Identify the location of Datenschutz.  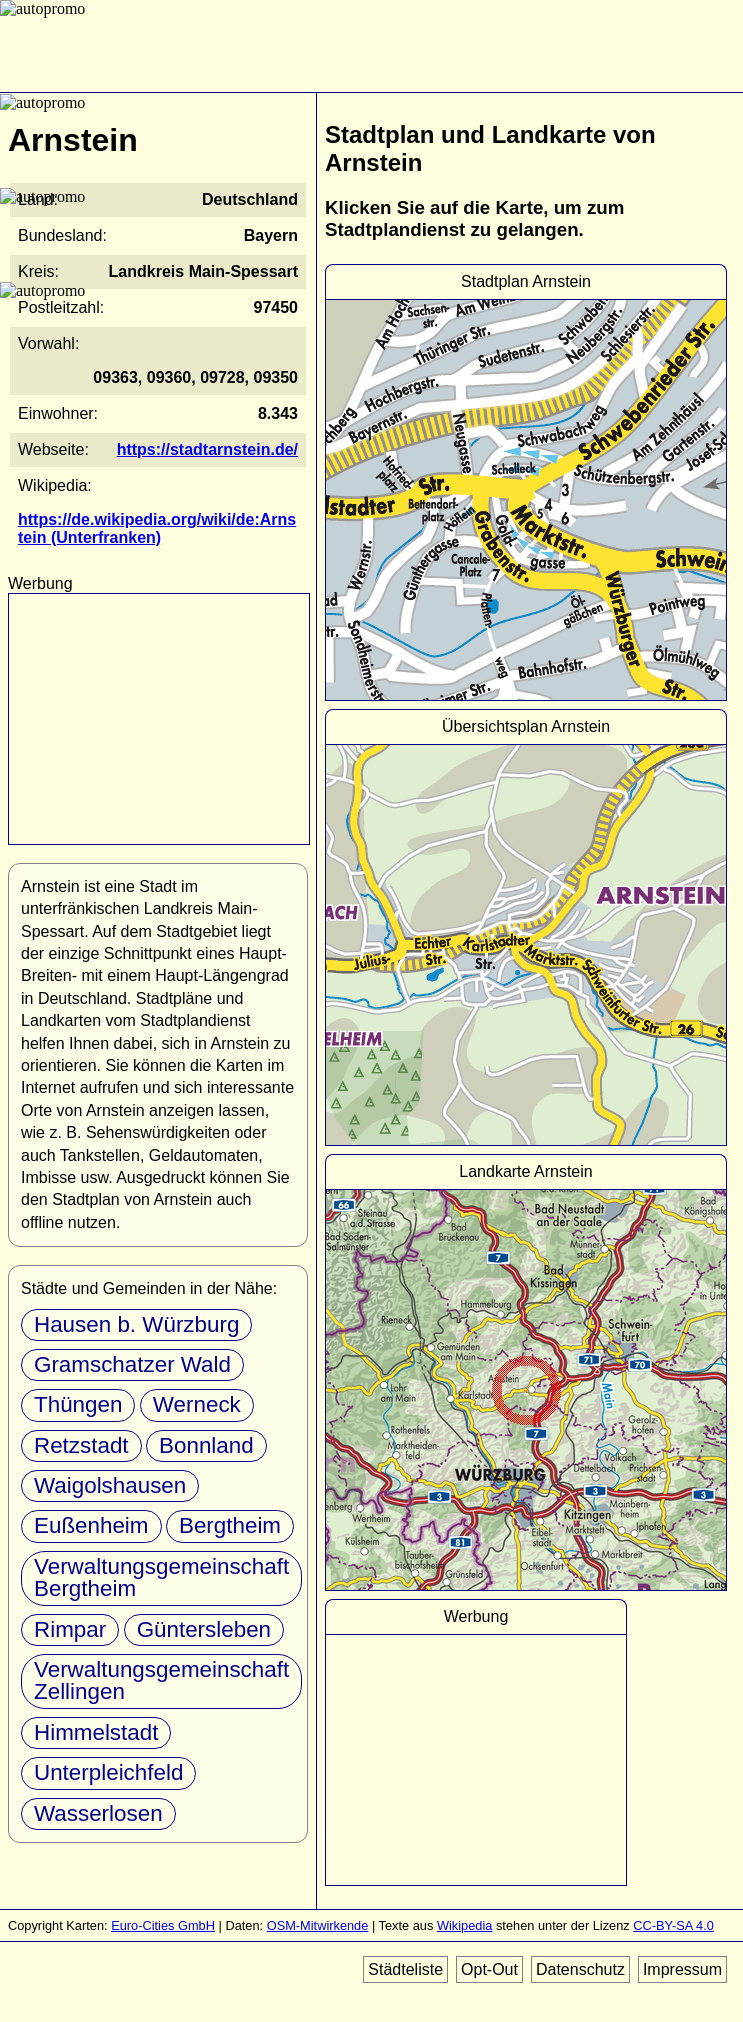
(580, 1969).